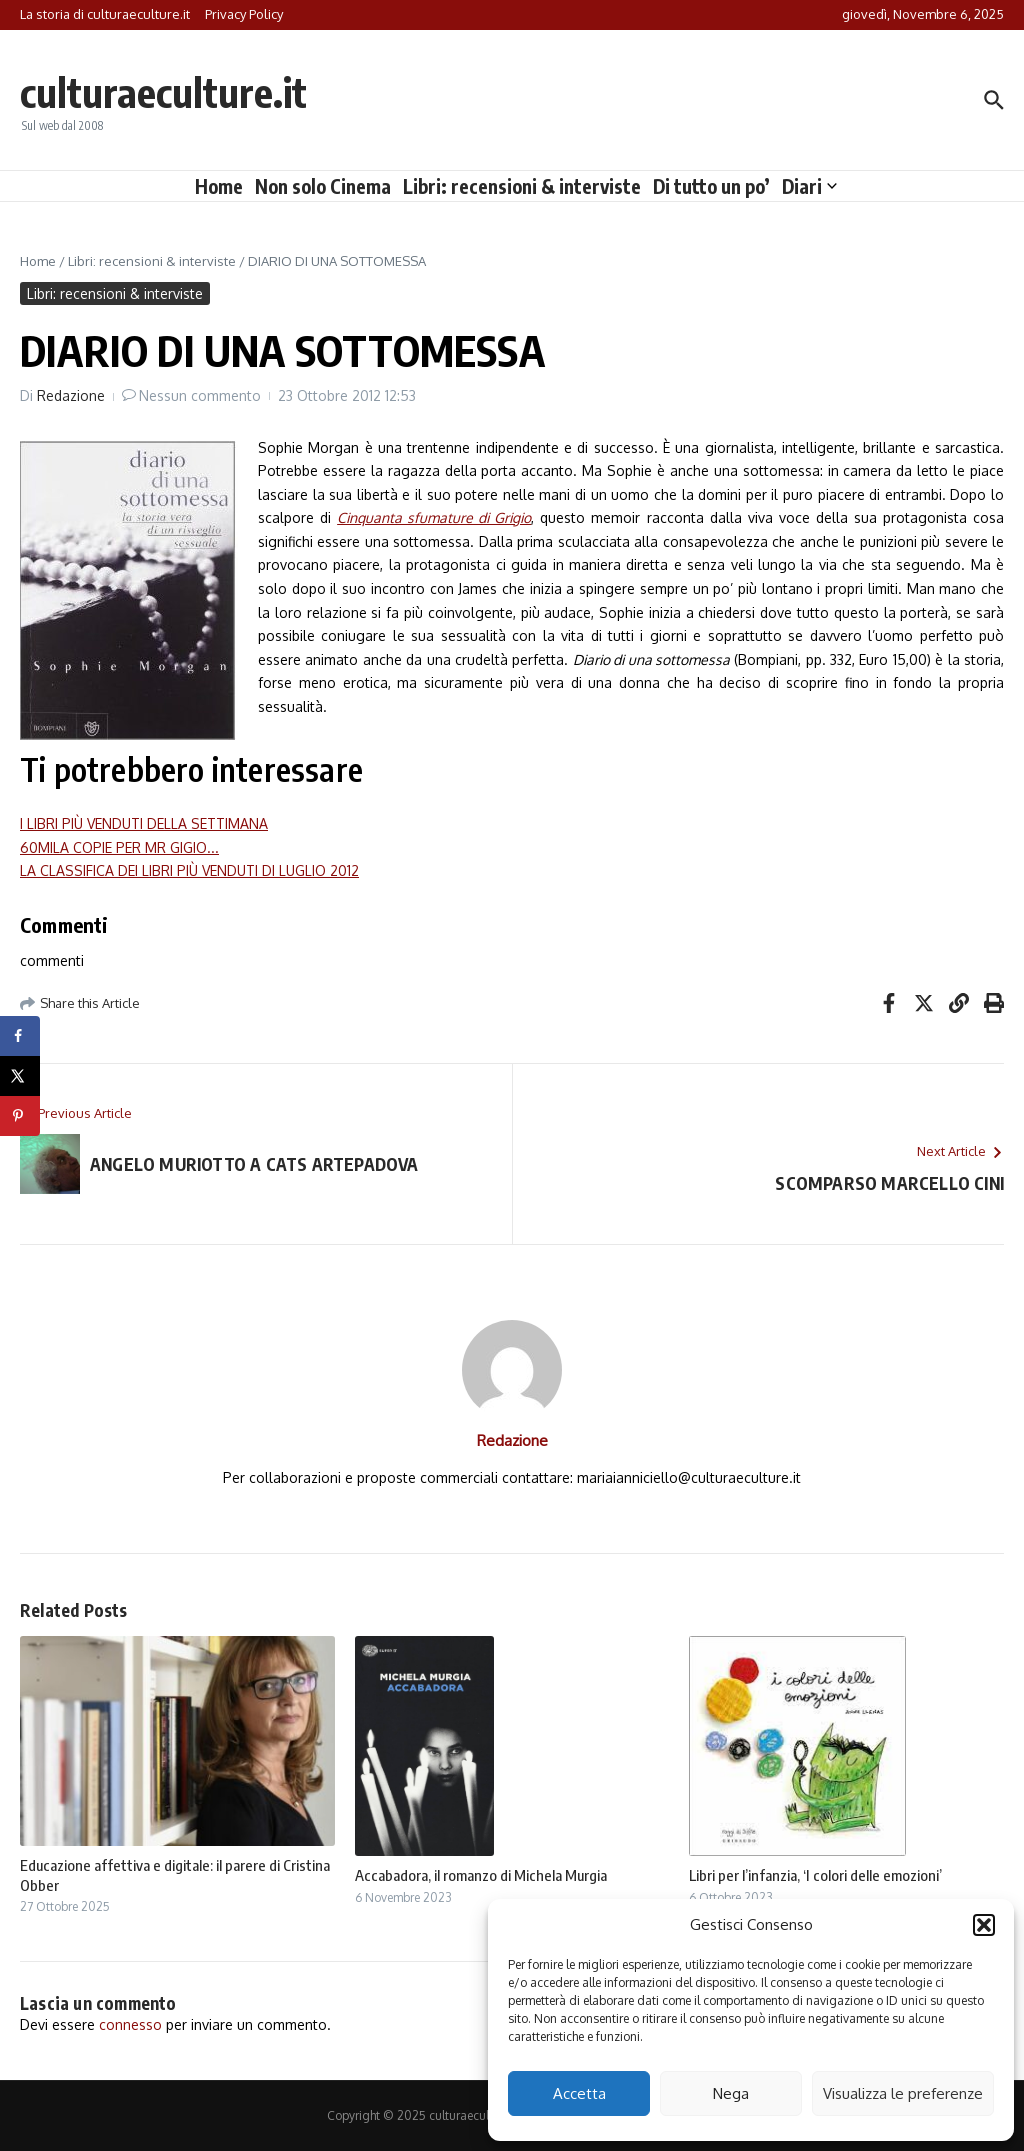 The image size is (1024, 2151). I want to click on culturaeculture.it, so click(163, 92).